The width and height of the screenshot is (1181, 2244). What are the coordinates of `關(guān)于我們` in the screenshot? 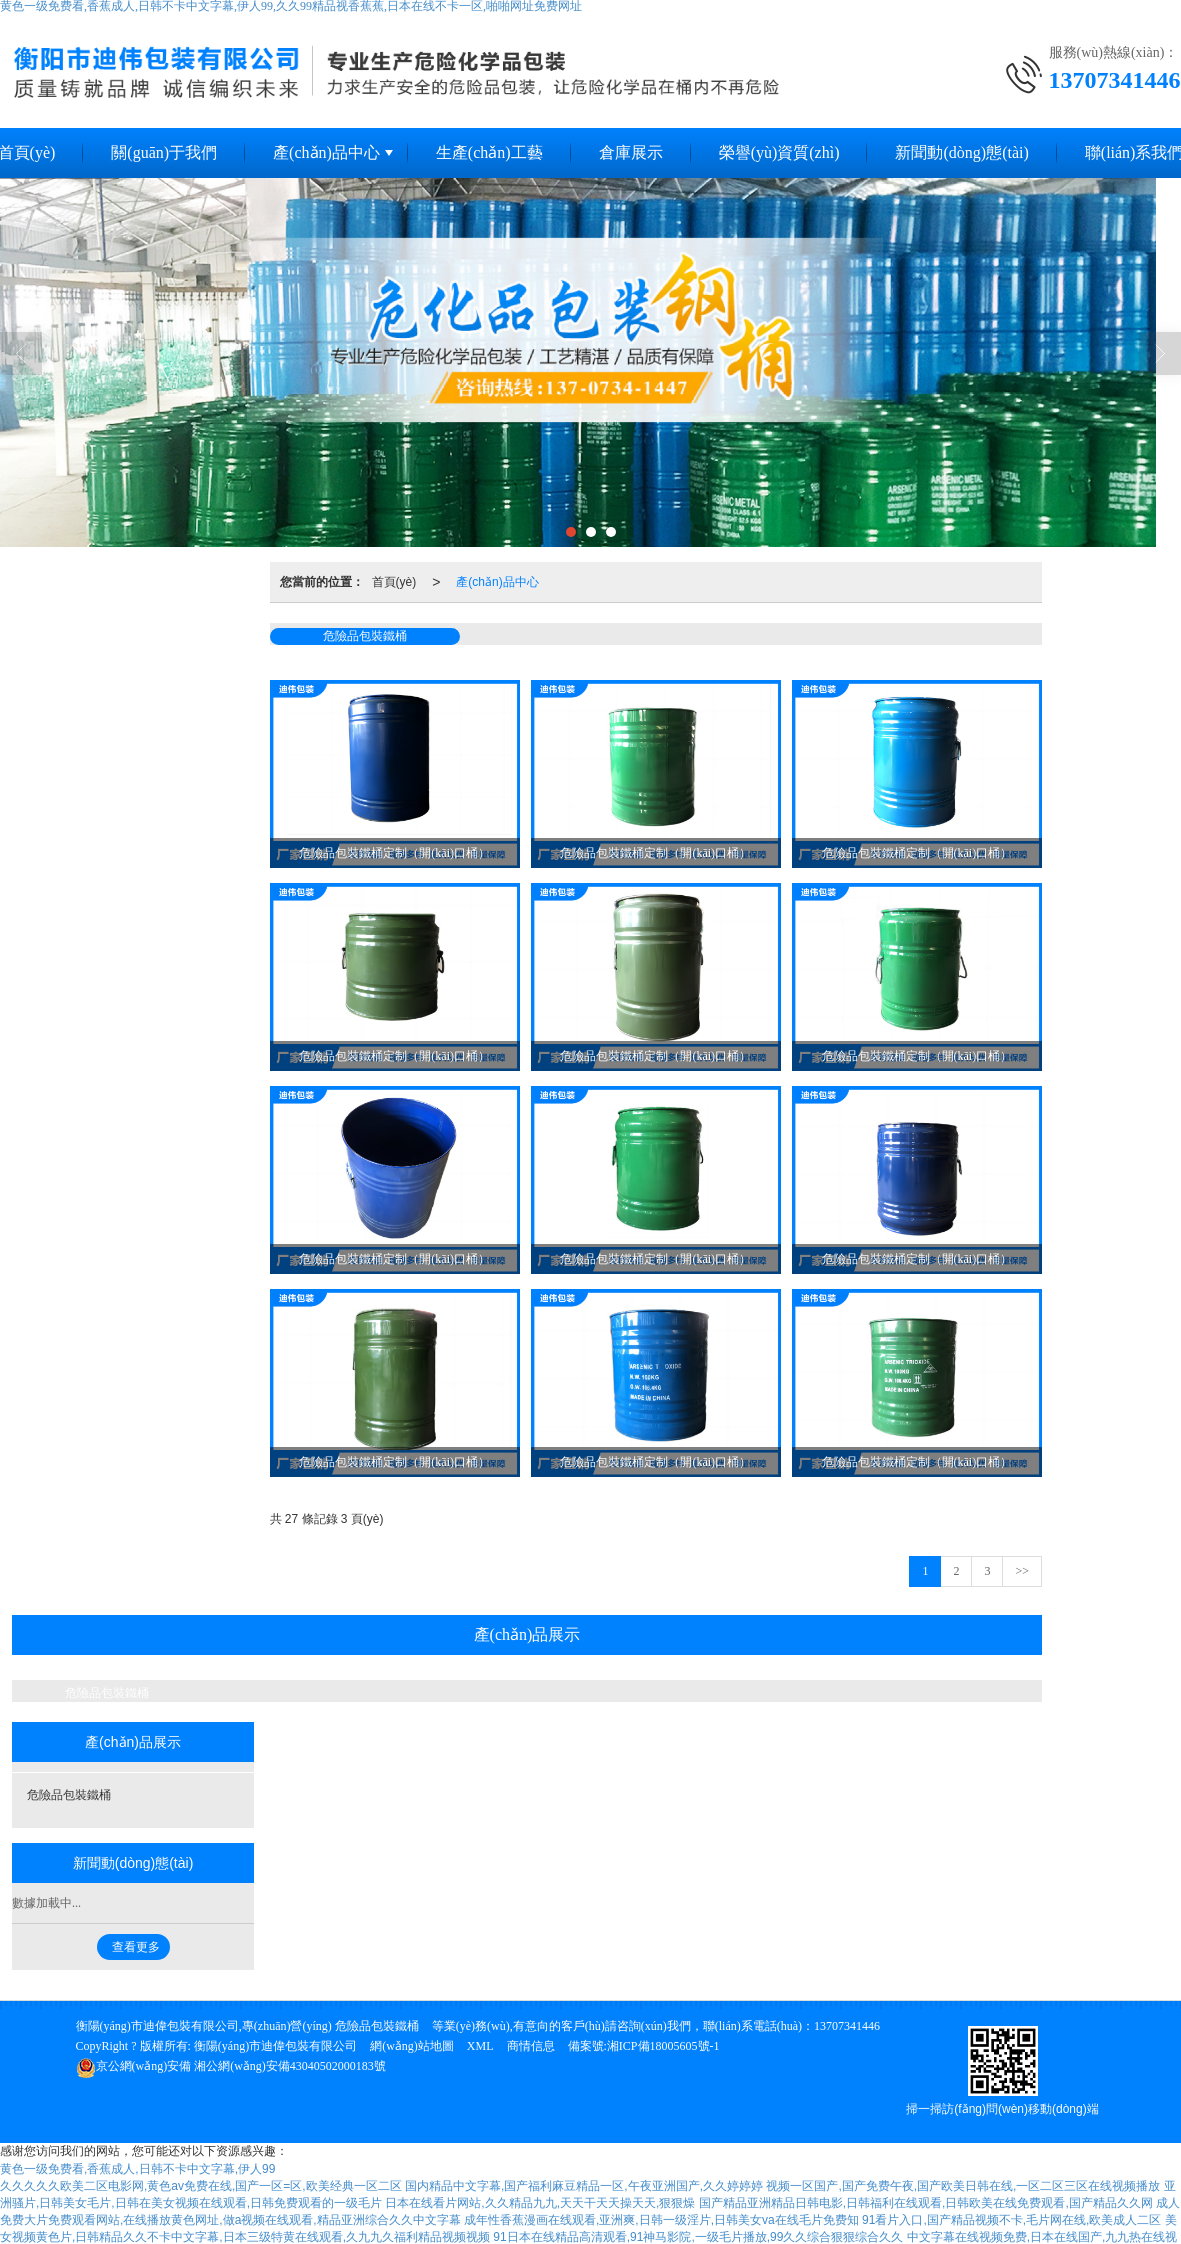 It's located at (164, 152).